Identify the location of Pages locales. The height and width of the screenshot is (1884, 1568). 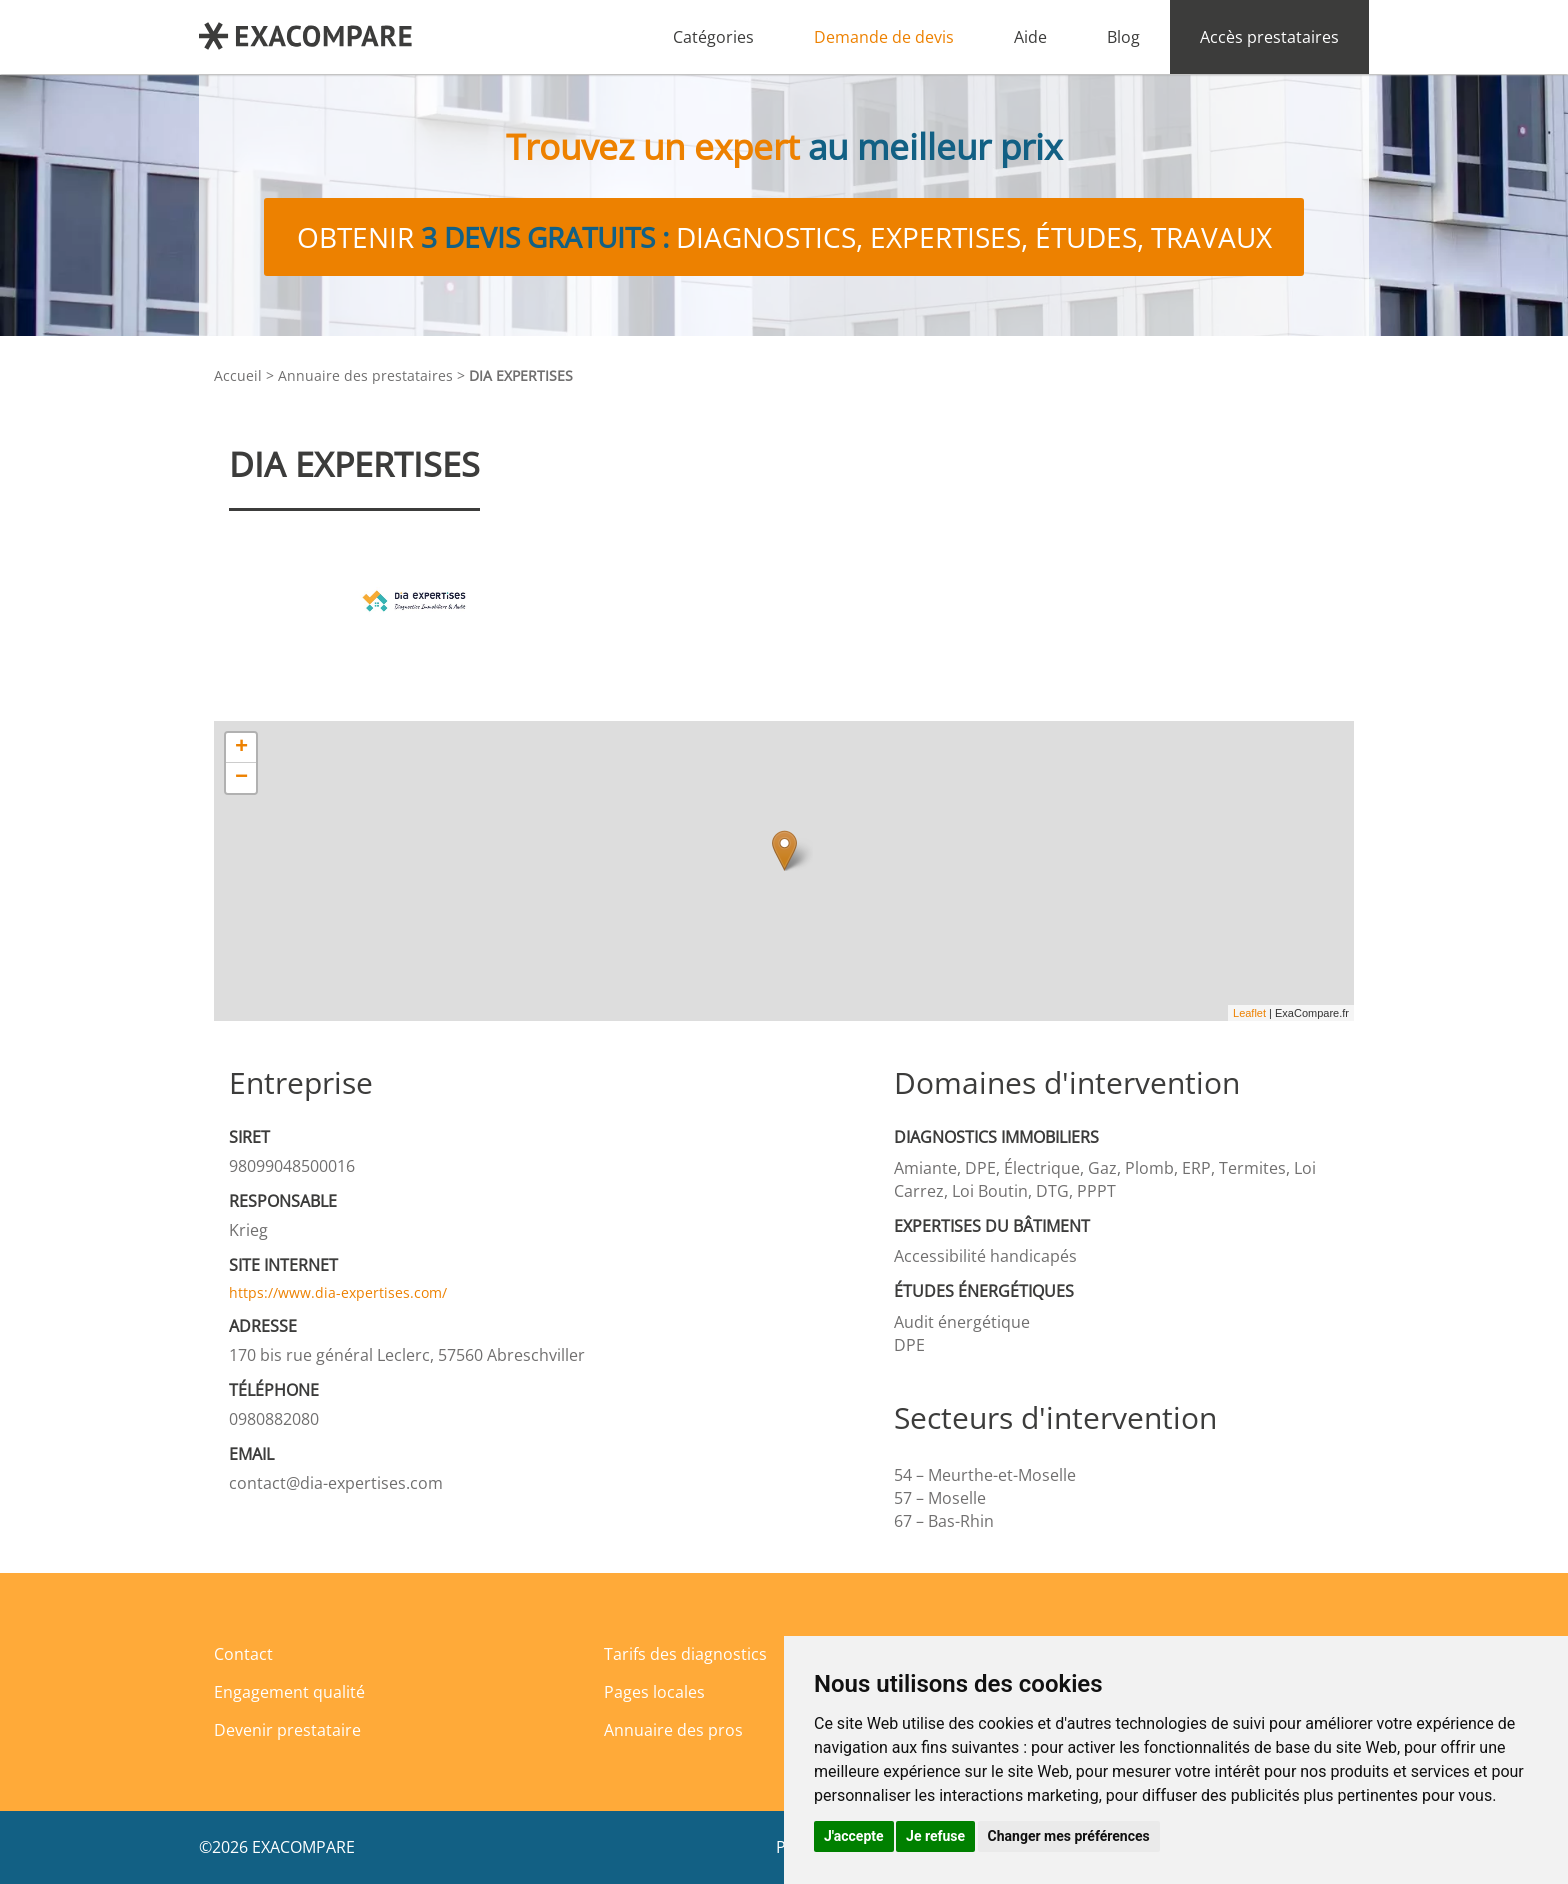
(654, 1692).